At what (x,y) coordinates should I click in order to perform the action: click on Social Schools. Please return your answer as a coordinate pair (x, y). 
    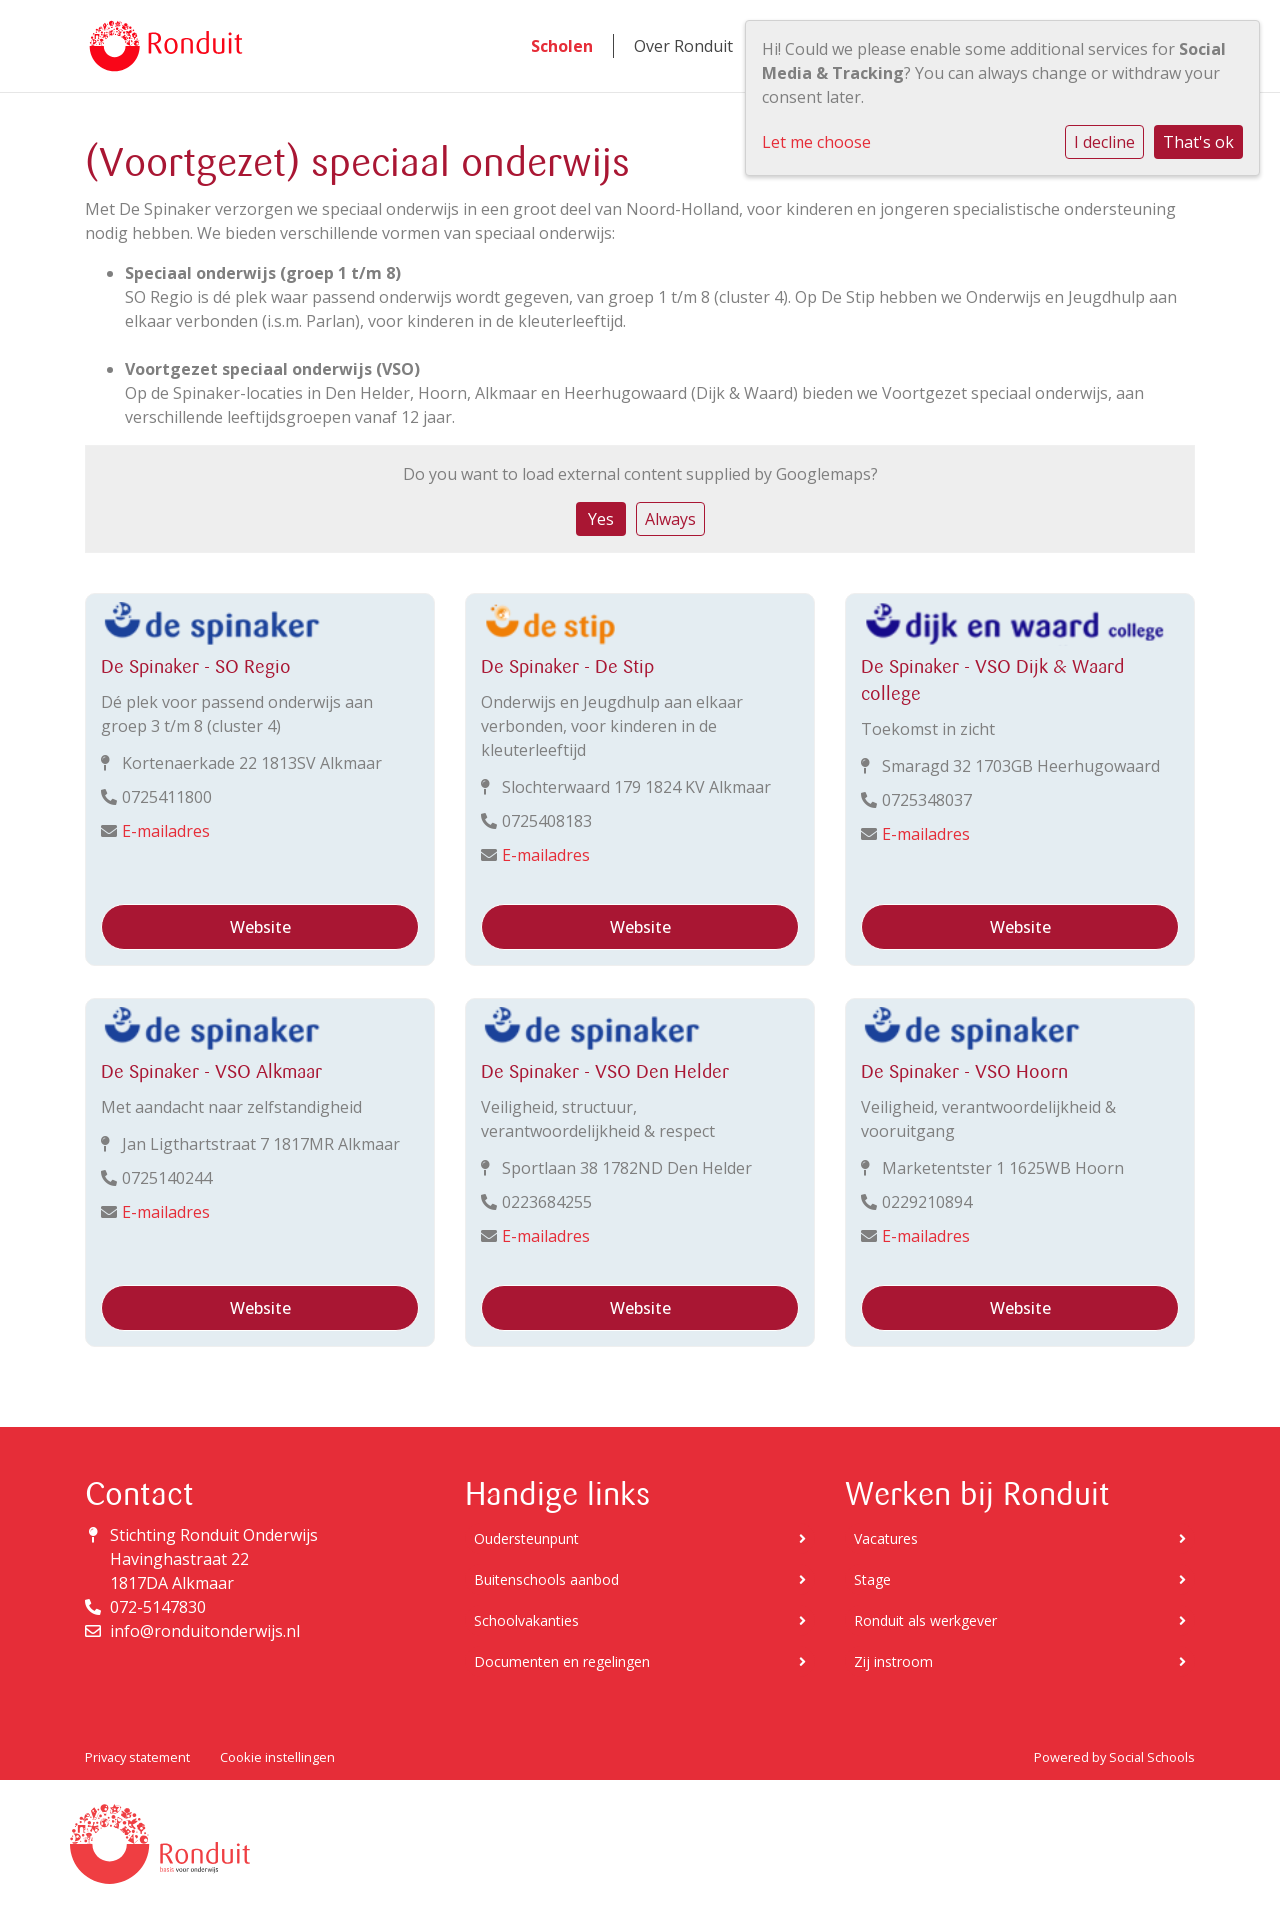
    Looking at the image, I should click on (1152, 1757).